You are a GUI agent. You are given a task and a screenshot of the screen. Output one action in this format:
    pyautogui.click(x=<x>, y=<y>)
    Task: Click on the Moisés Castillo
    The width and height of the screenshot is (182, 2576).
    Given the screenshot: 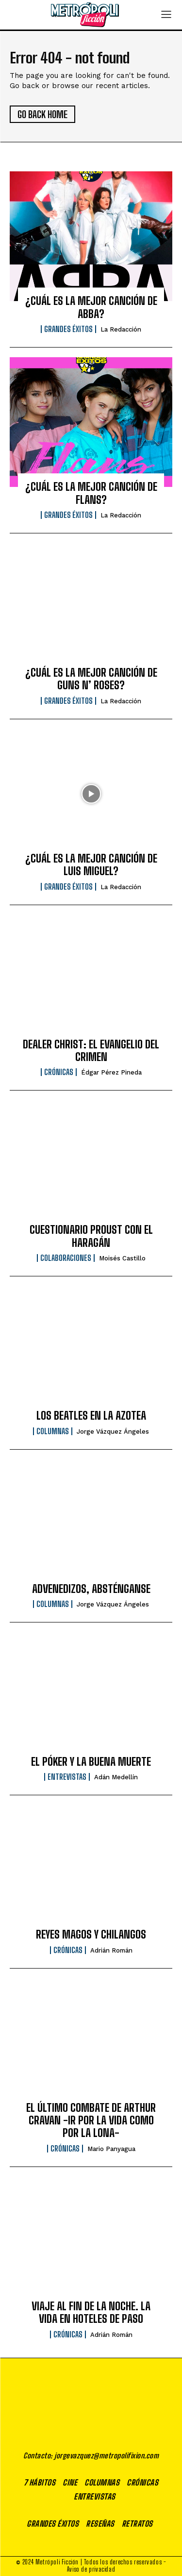 What is the action you would take?
    pyautogui.click(x=122, y=1258)
    